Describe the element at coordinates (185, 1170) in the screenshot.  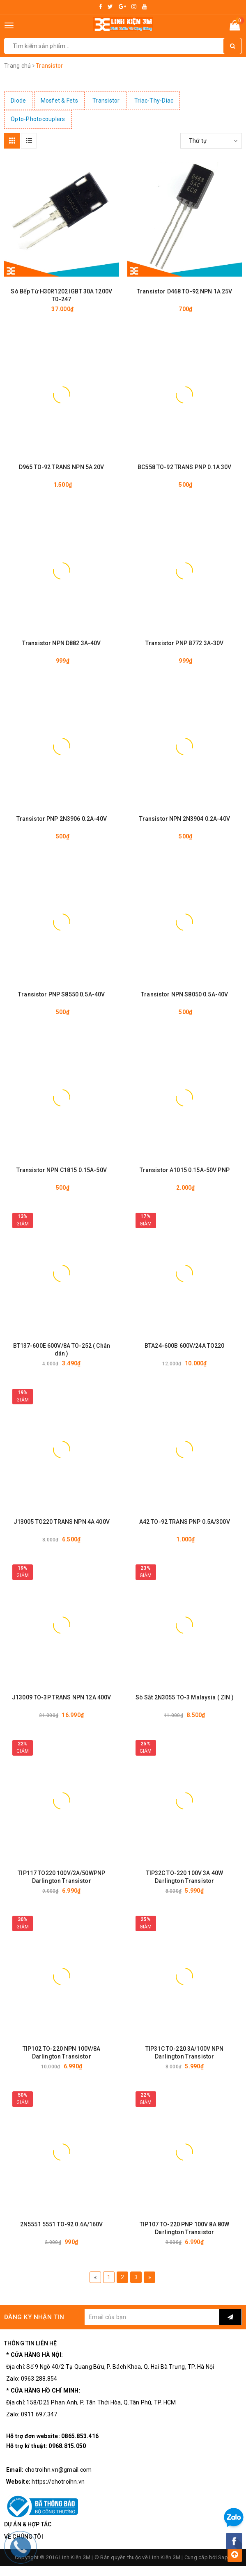
I see `Transistor A1015 0.15A-50V PNP` at that location.